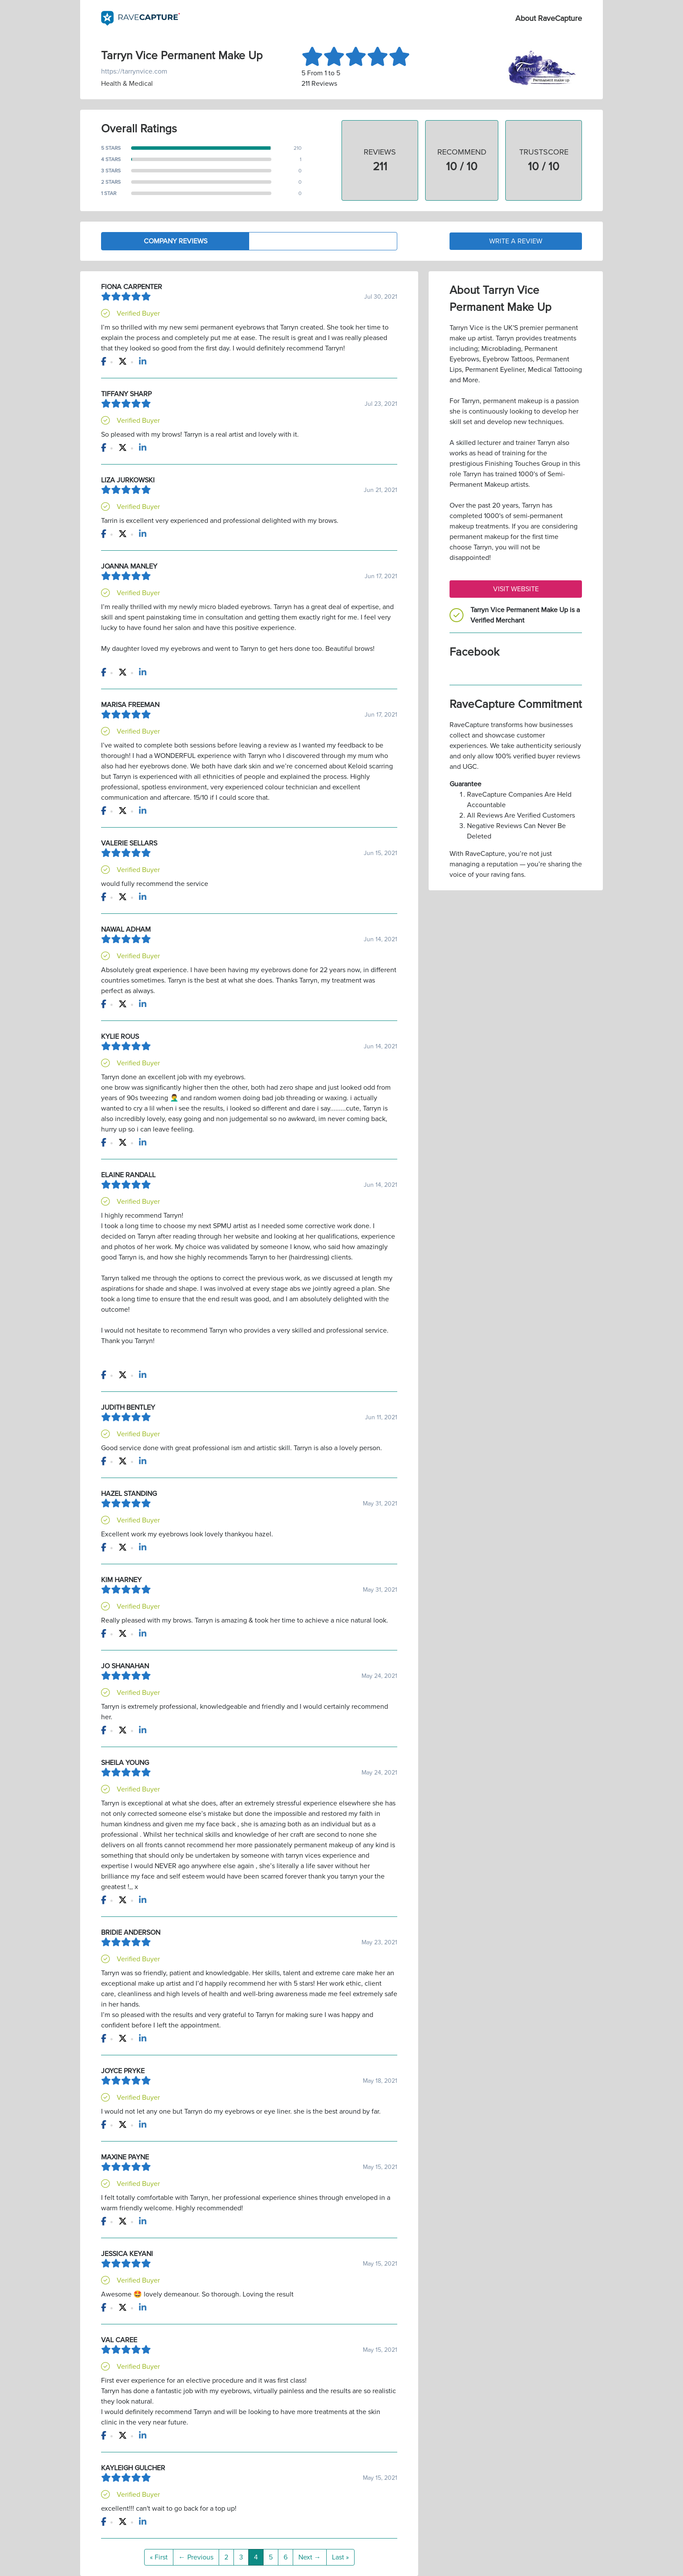  Describe the element at coordinates (548, 18) in the screenshot. I see `About RaveCapture` at that location.